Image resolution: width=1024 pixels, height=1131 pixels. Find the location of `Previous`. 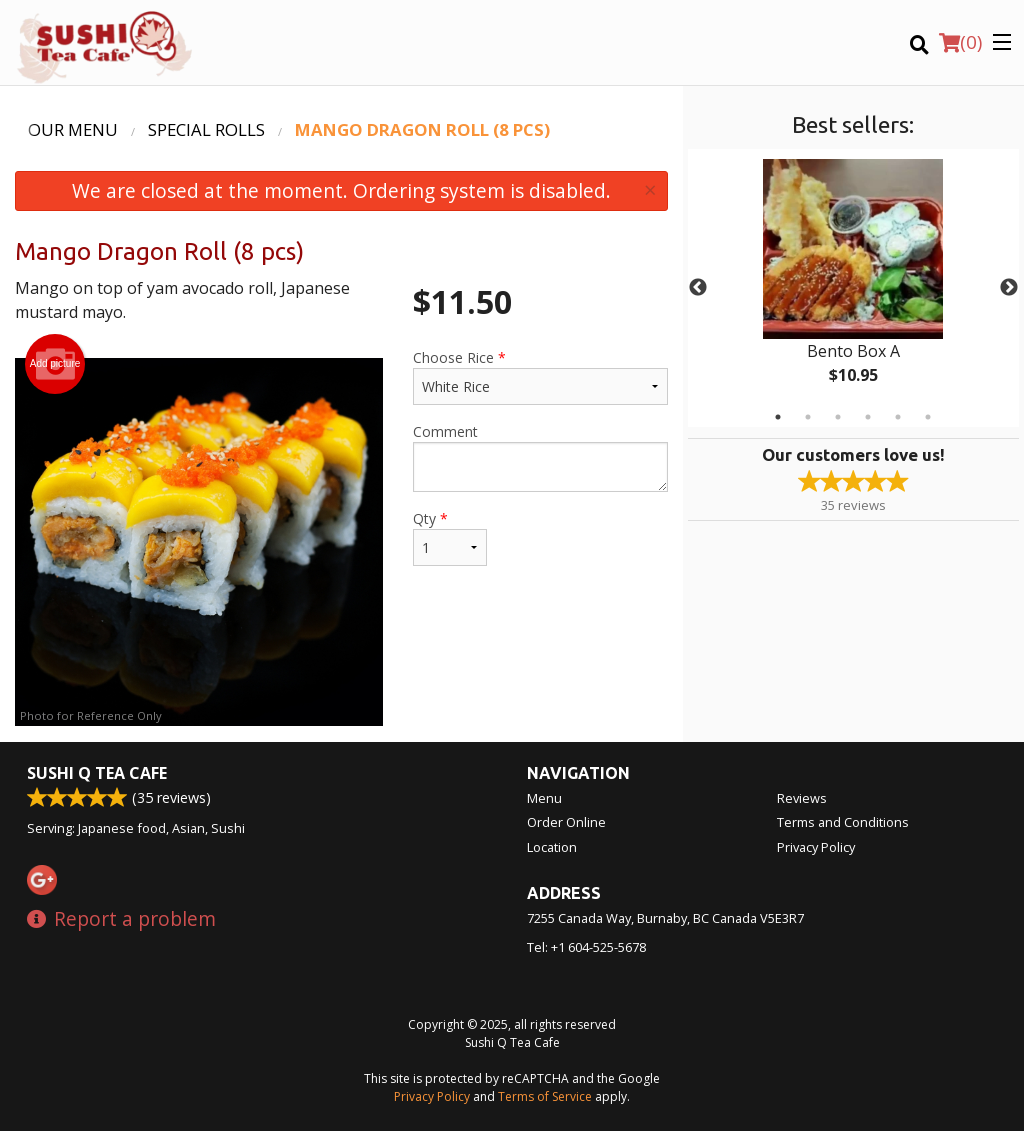

Previous is located at coordinates (698, 288).